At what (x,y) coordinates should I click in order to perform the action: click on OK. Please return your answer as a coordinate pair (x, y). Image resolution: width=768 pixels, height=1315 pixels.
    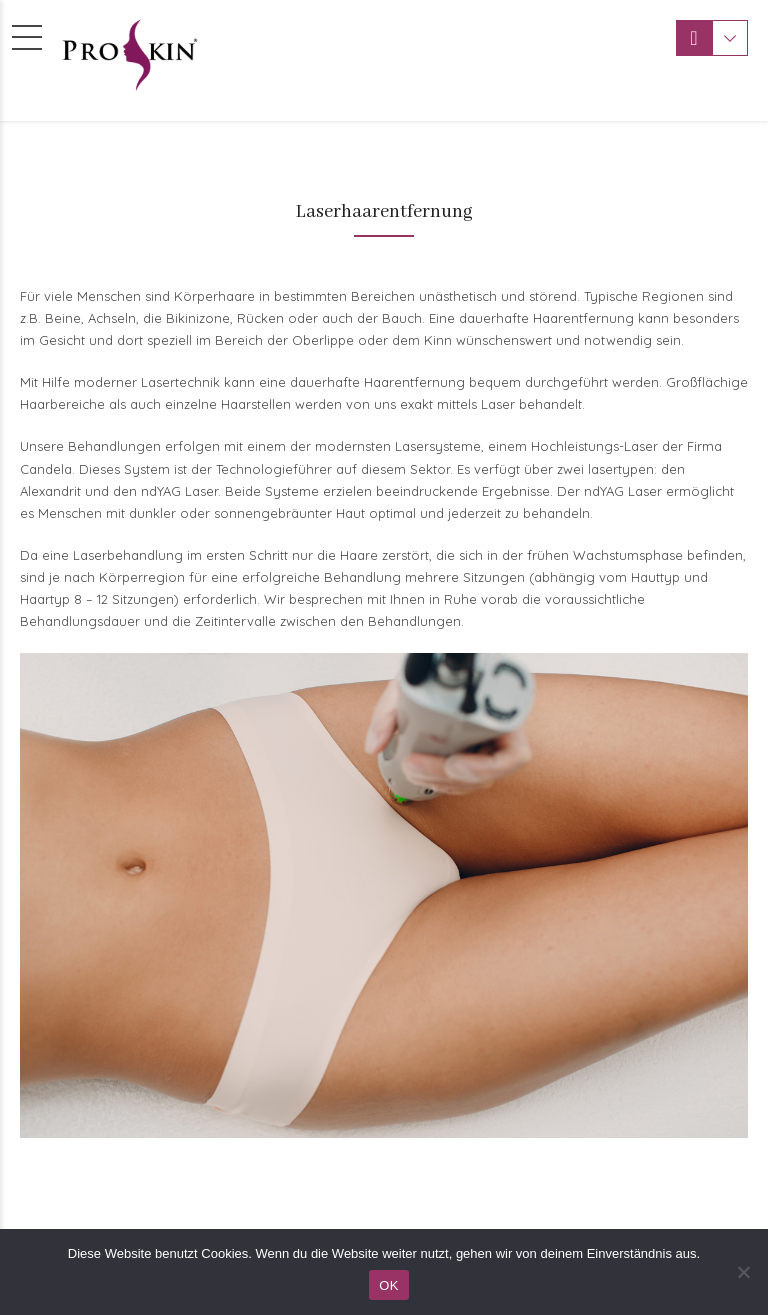
    Looking at the image, I should click on (388, 1285).